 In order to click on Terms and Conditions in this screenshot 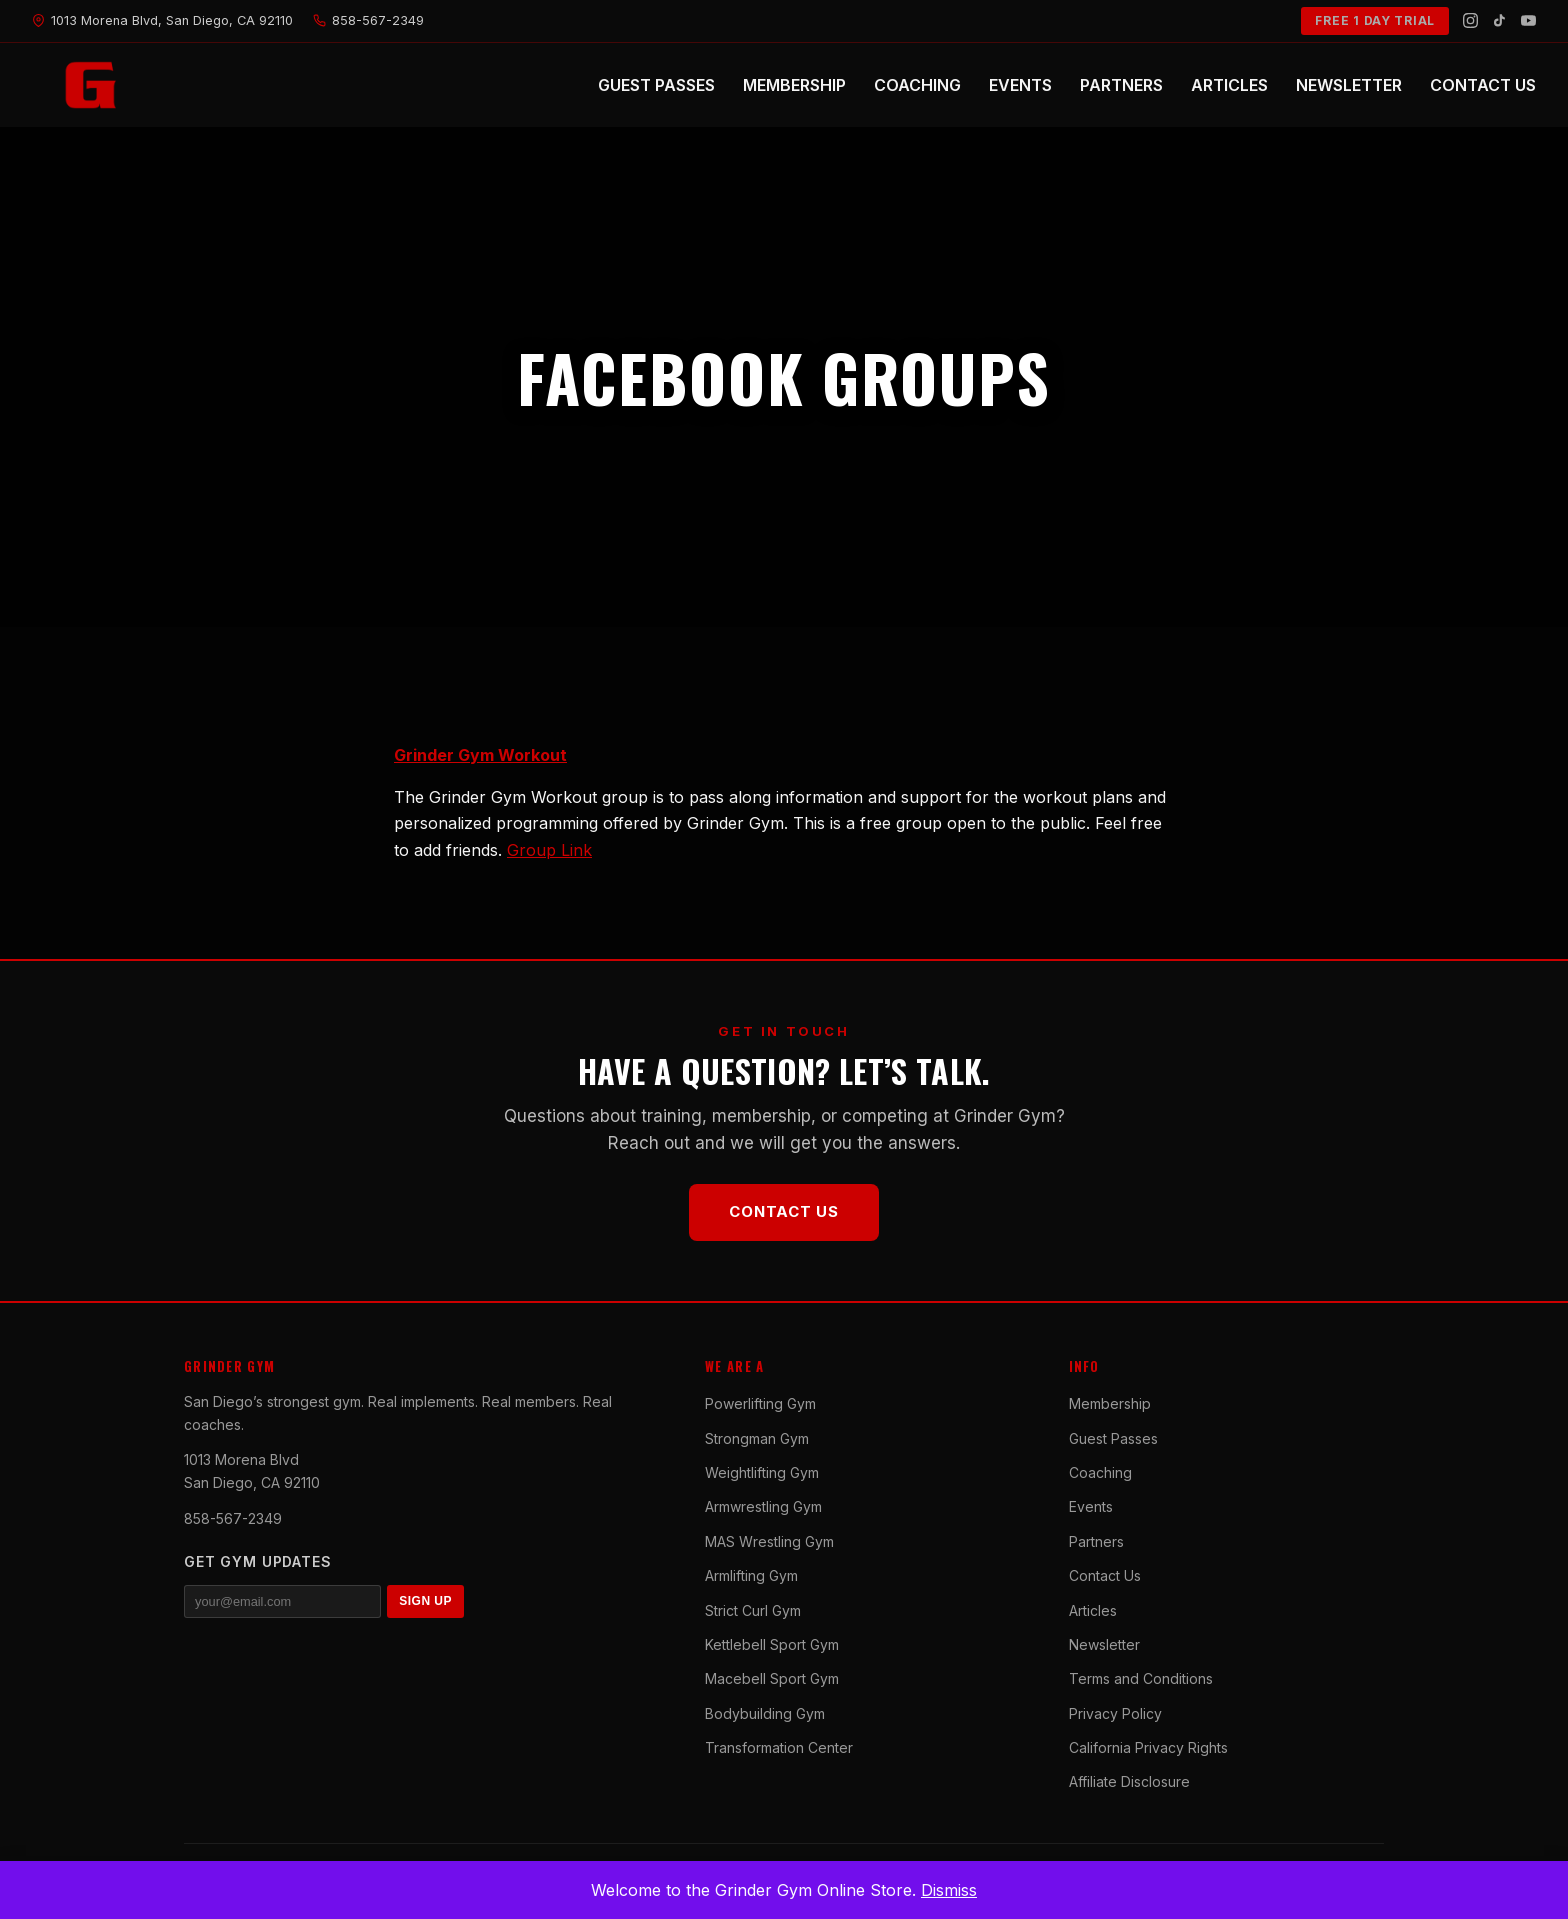, I will do `click(1141, 1678)`.